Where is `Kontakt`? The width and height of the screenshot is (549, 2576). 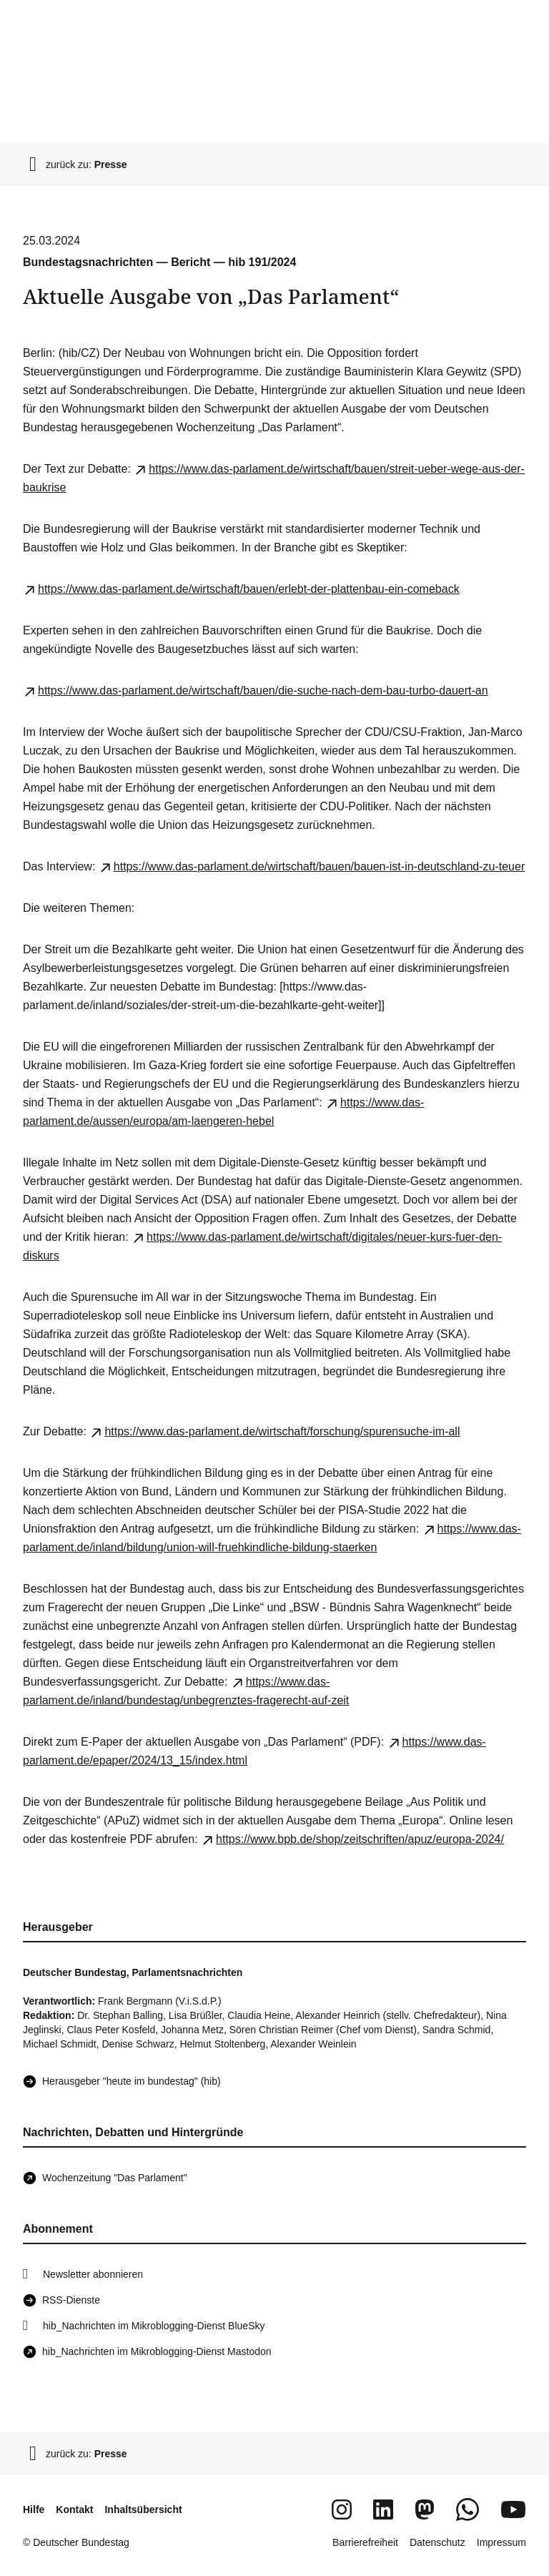 Kontakt is located at coordinates (74, 2509).